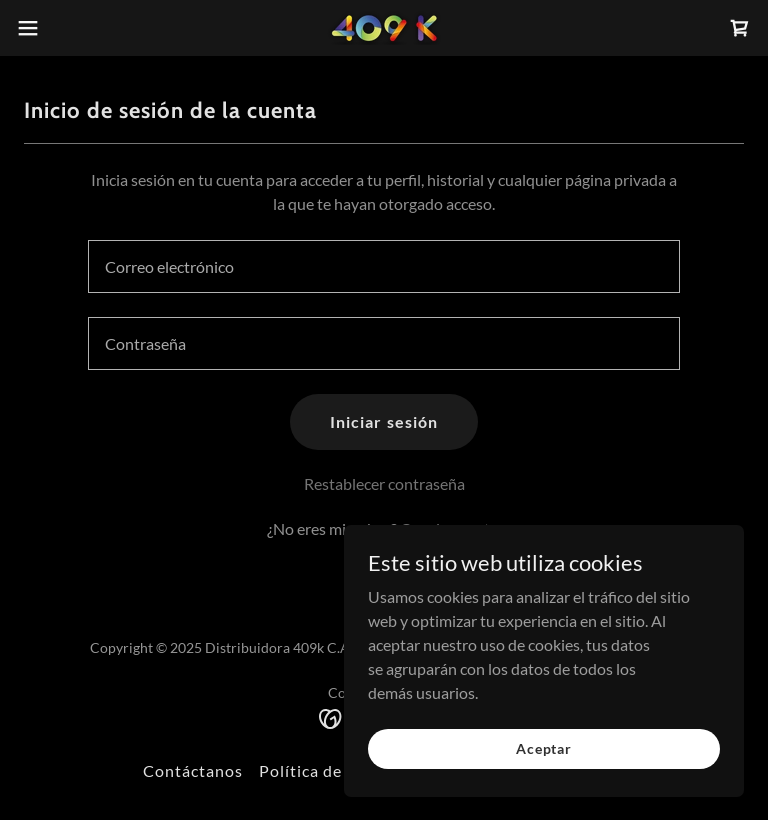  What do you see at coordinates (383, 421) in the screenshot?
I see `Iniciar sesión` at bounding box center [383, 421].